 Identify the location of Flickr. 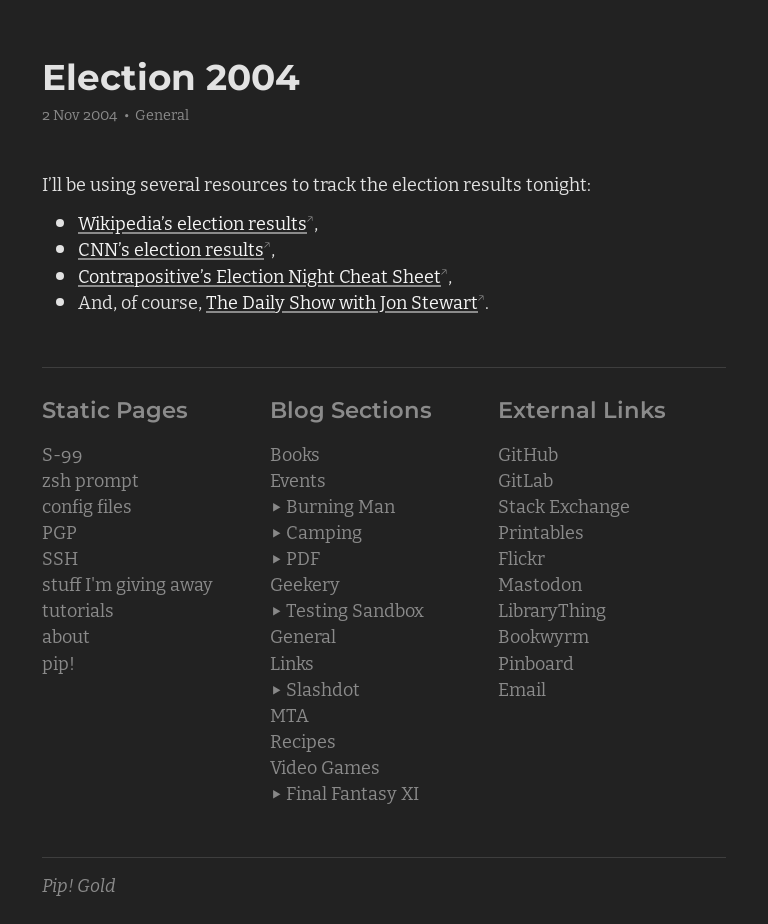
(521, 557).